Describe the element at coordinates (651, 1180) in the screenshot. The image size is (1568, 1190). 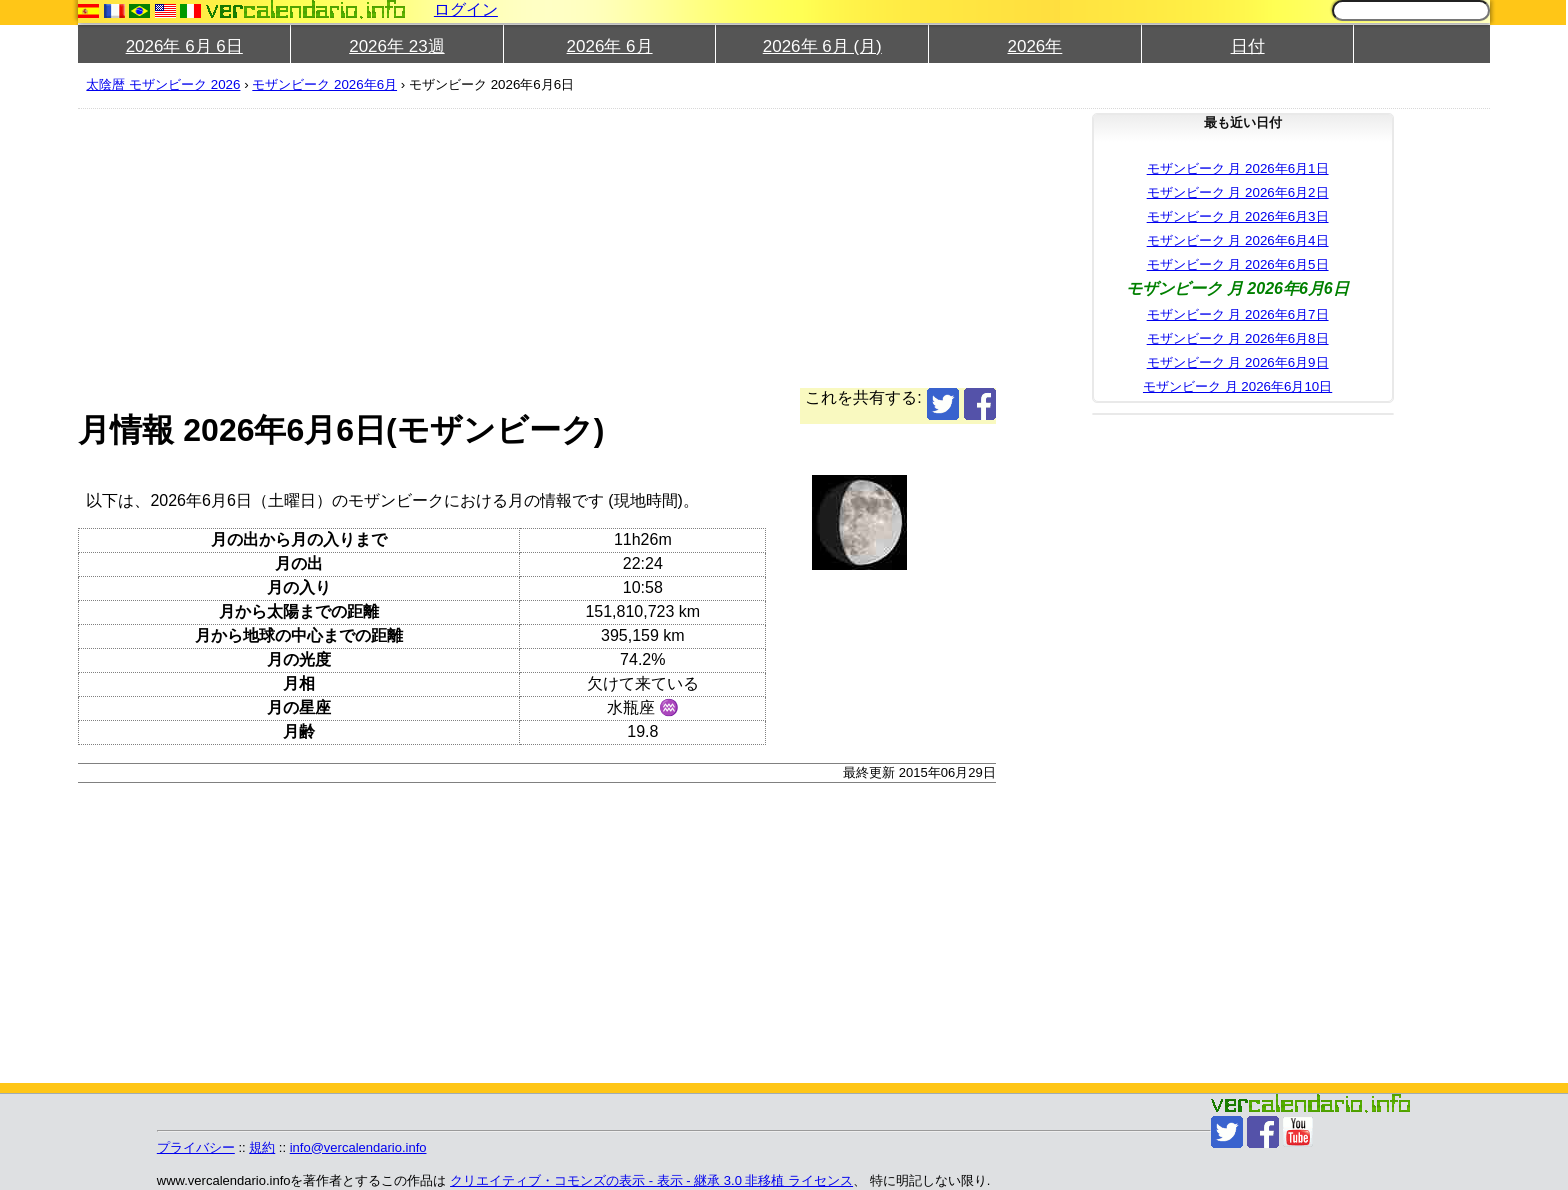
I see `クリエイティブ・コモンズの表示 - 表示 - 継承 3.0 非移植 ライセンス` at that location.